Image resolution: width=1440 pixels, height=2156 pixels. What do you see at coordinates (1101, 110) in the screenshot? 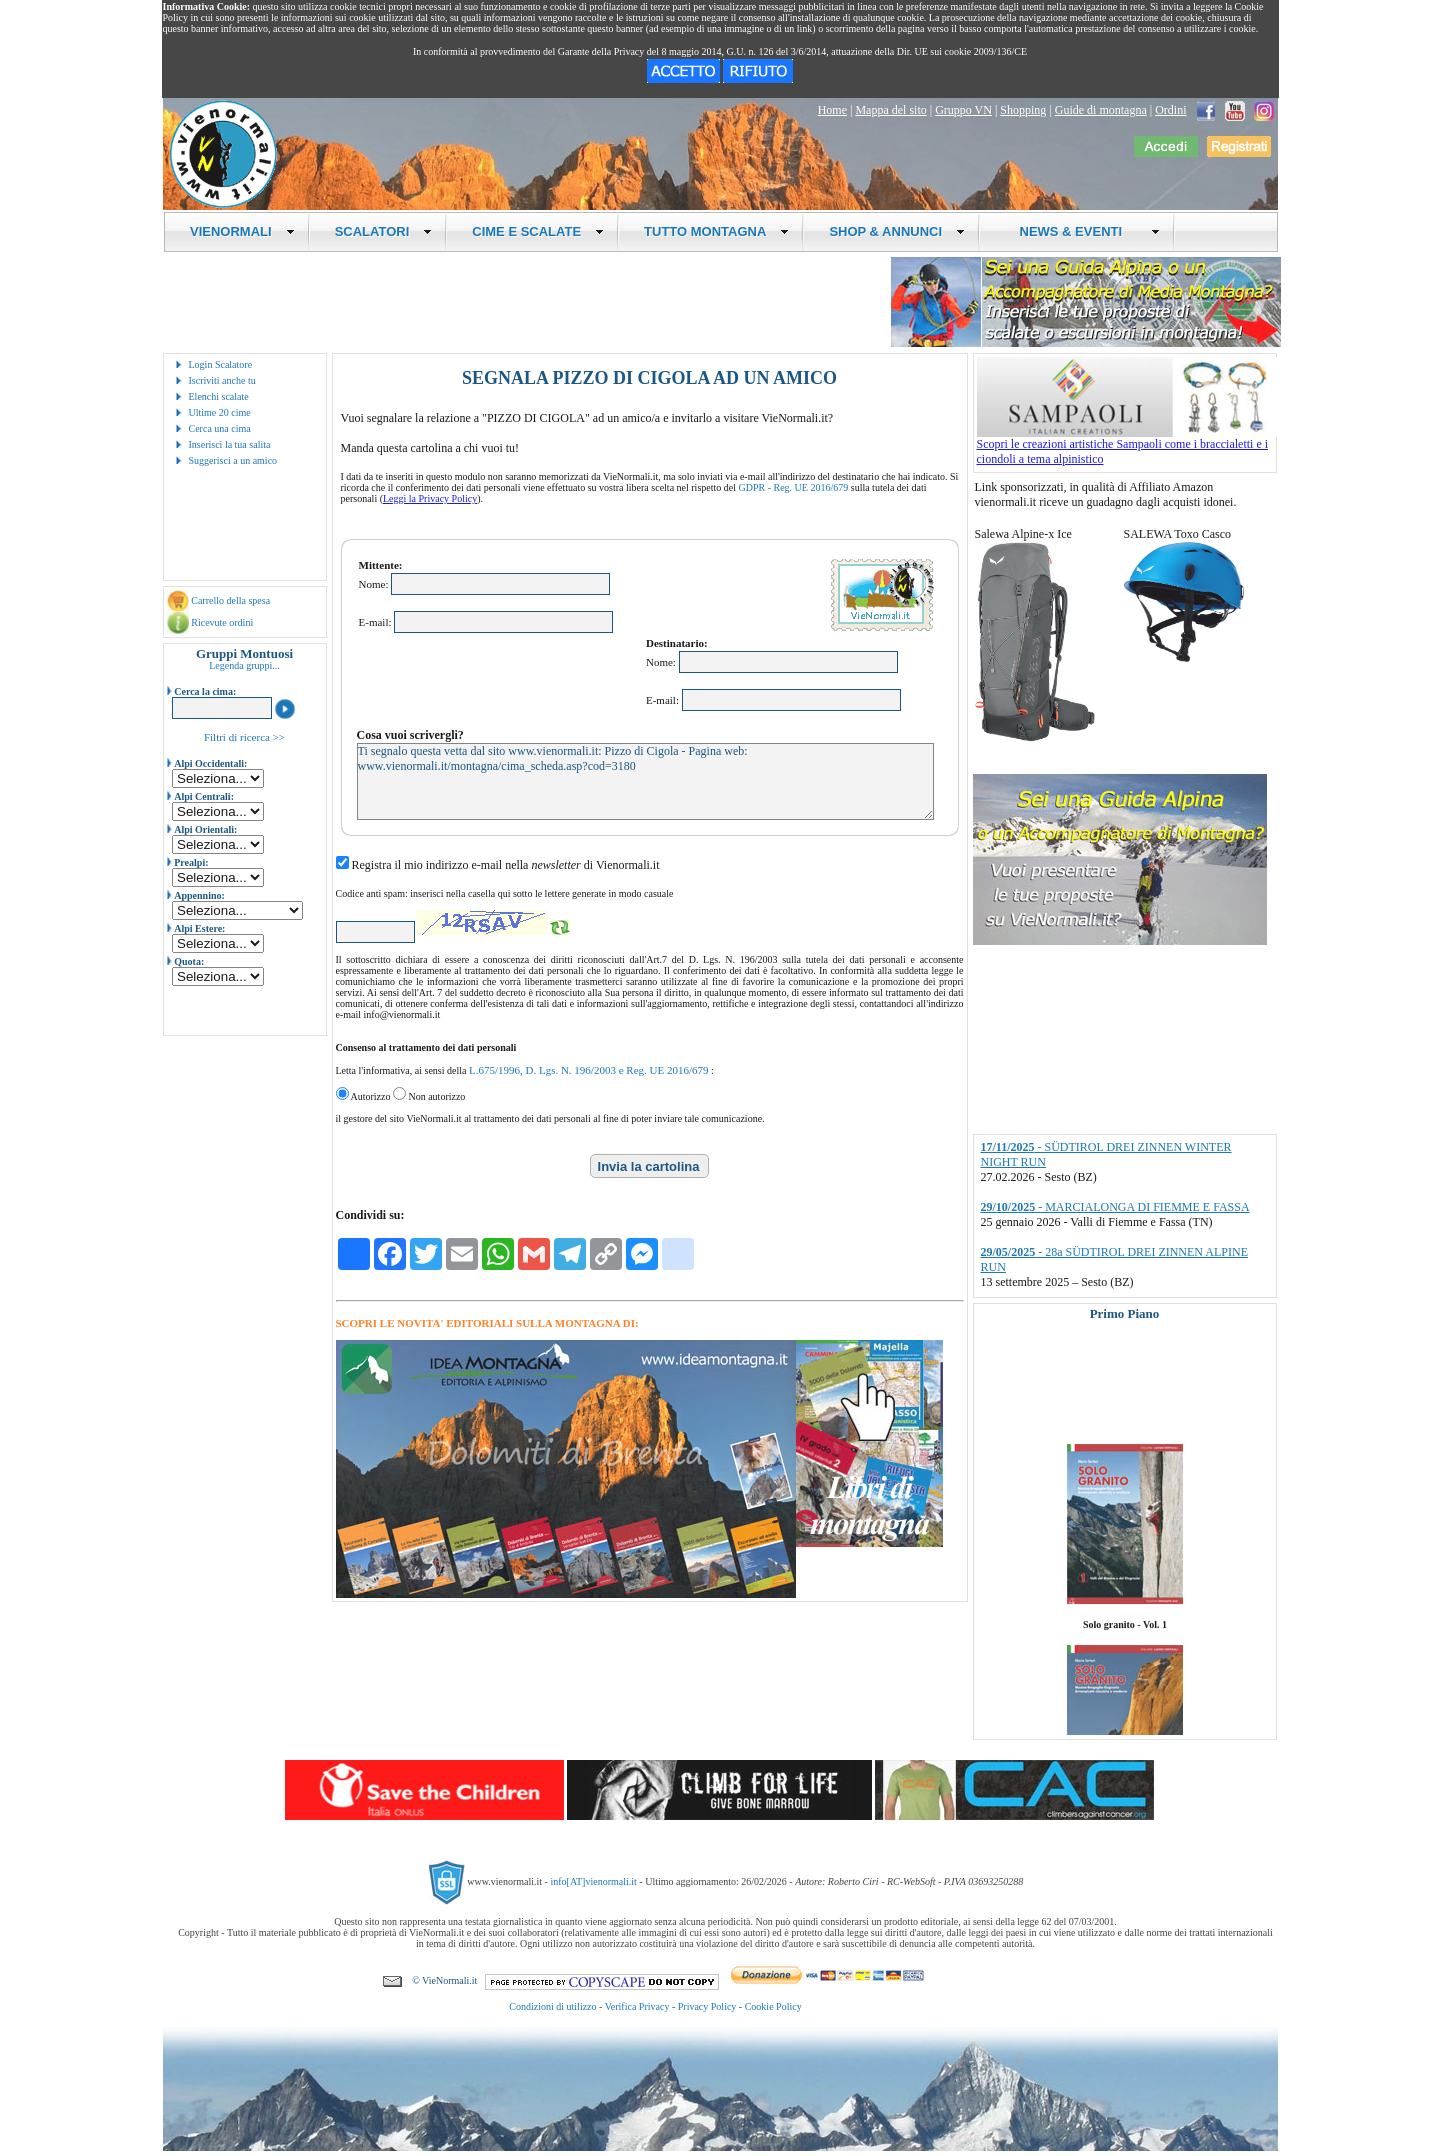
I see `Guide di montagna` at bounding box center [1101, 110].